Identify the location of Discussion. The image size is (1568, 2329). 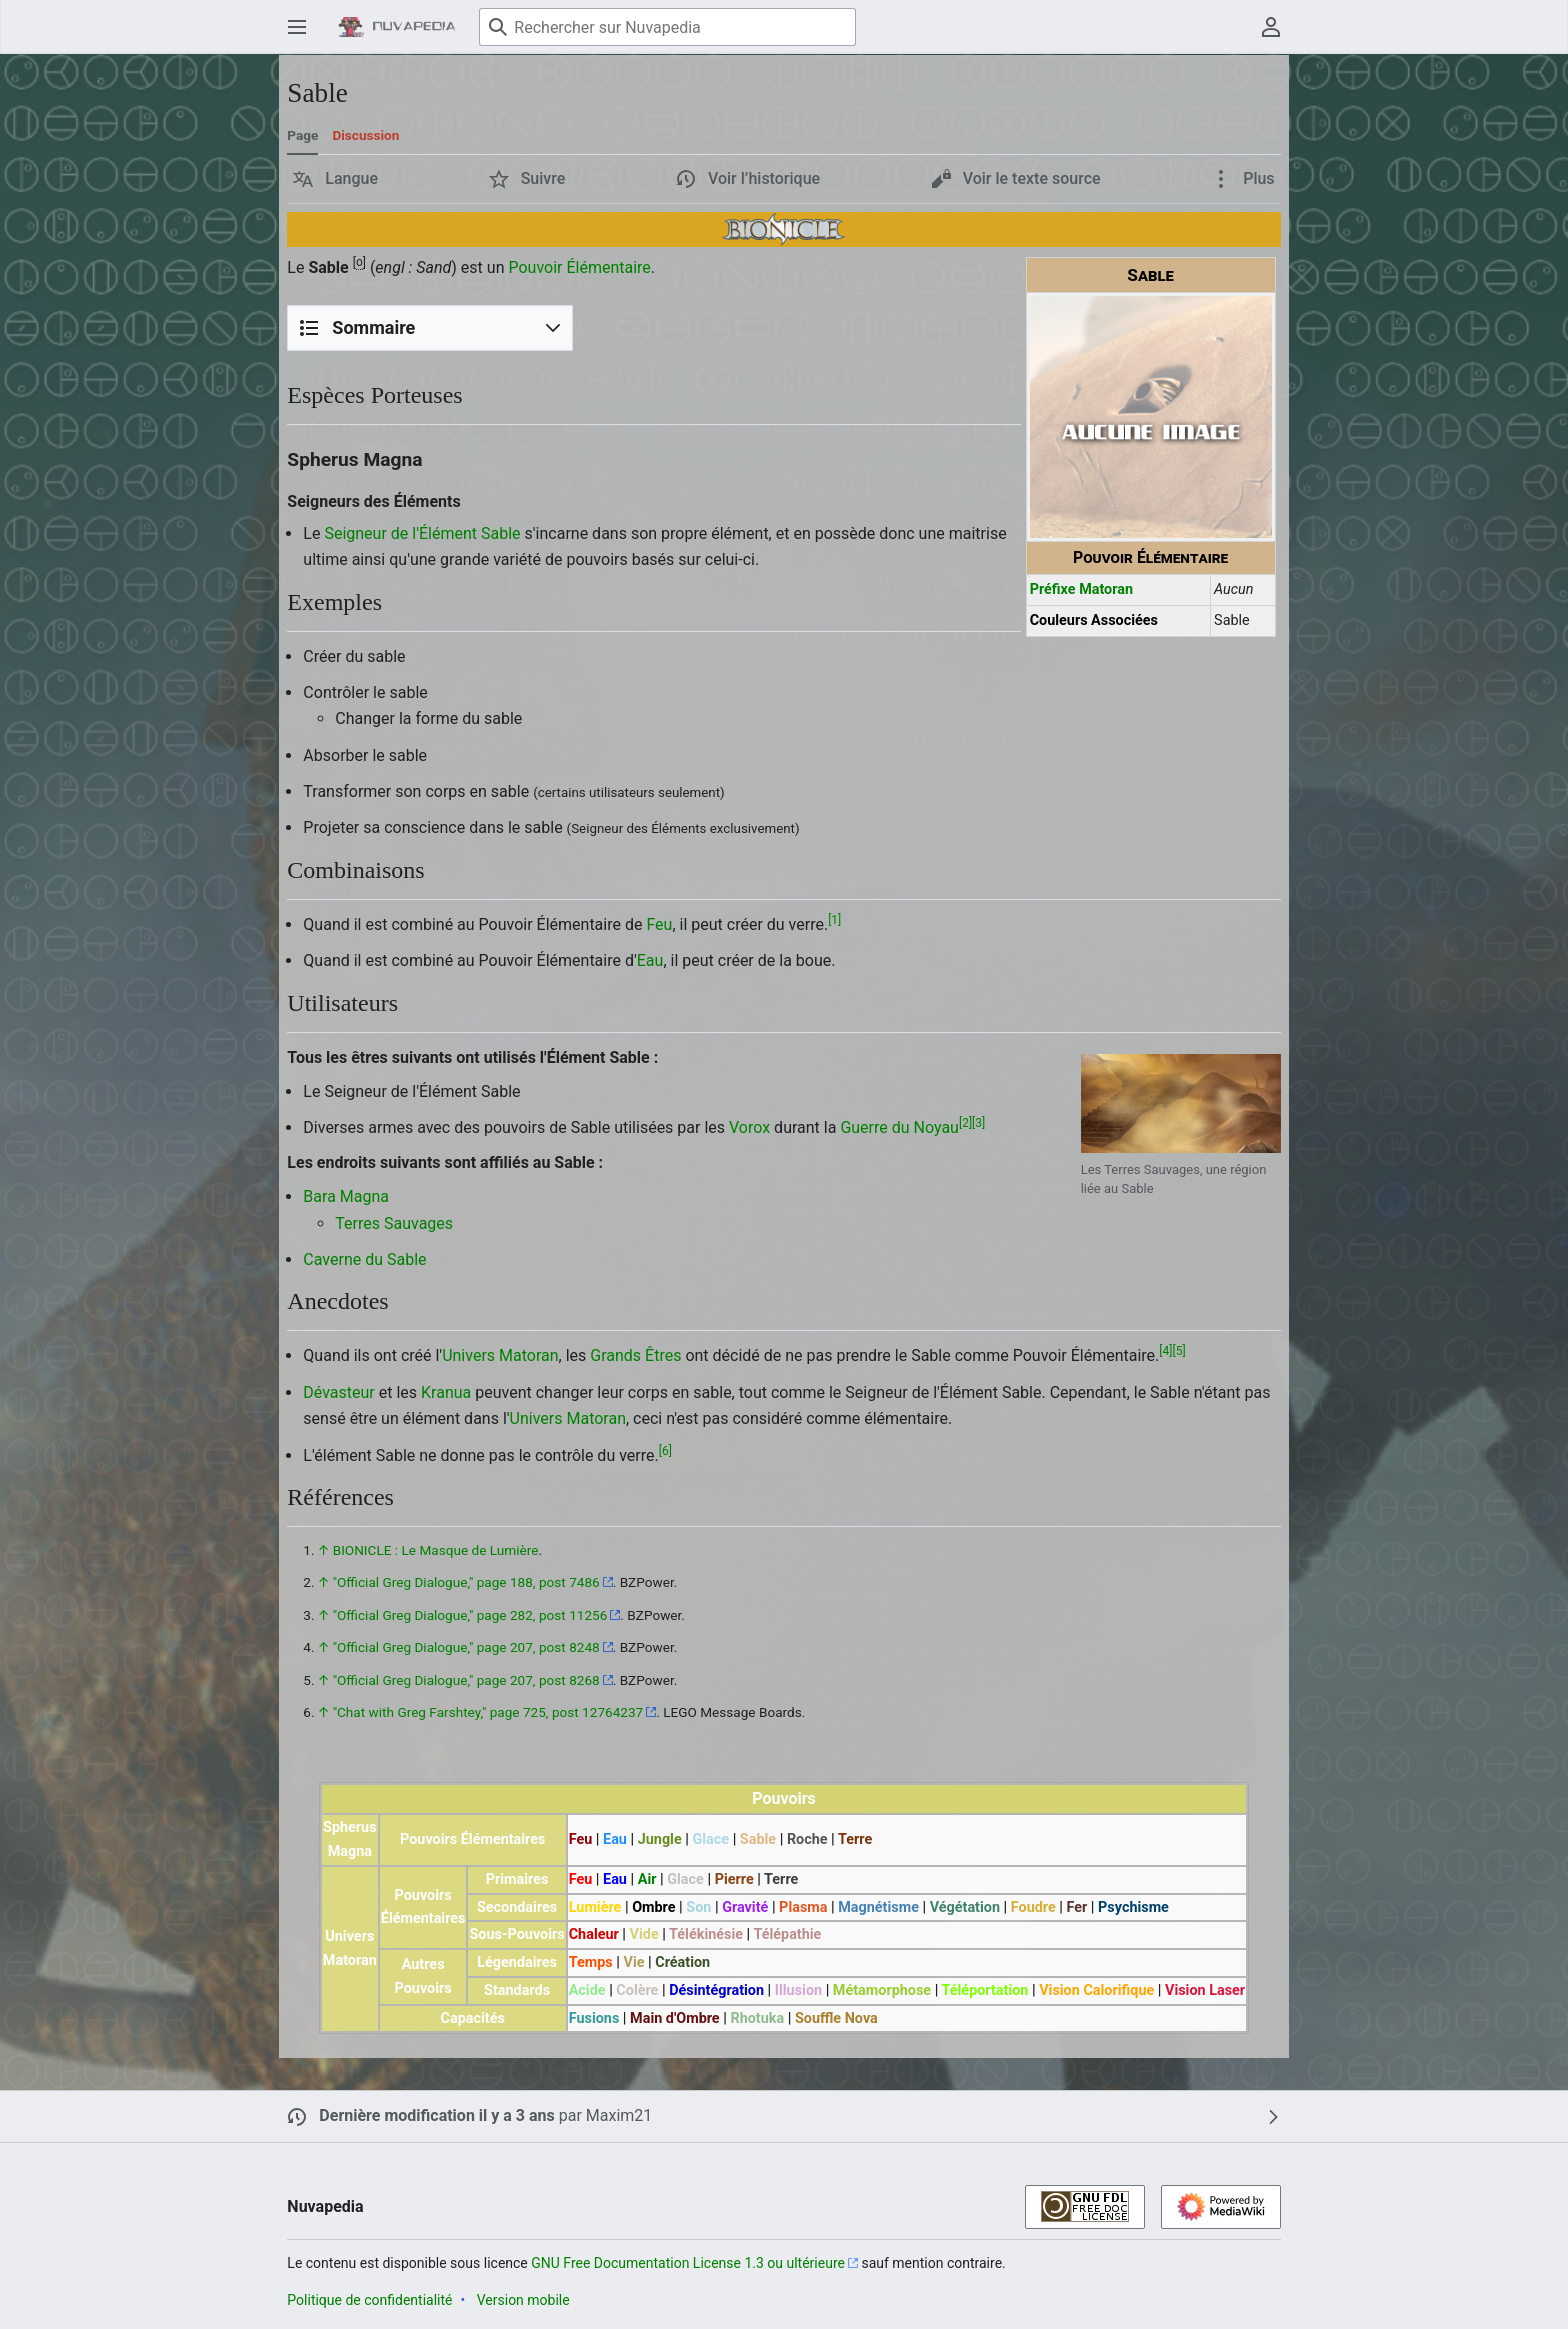
(365, 135).